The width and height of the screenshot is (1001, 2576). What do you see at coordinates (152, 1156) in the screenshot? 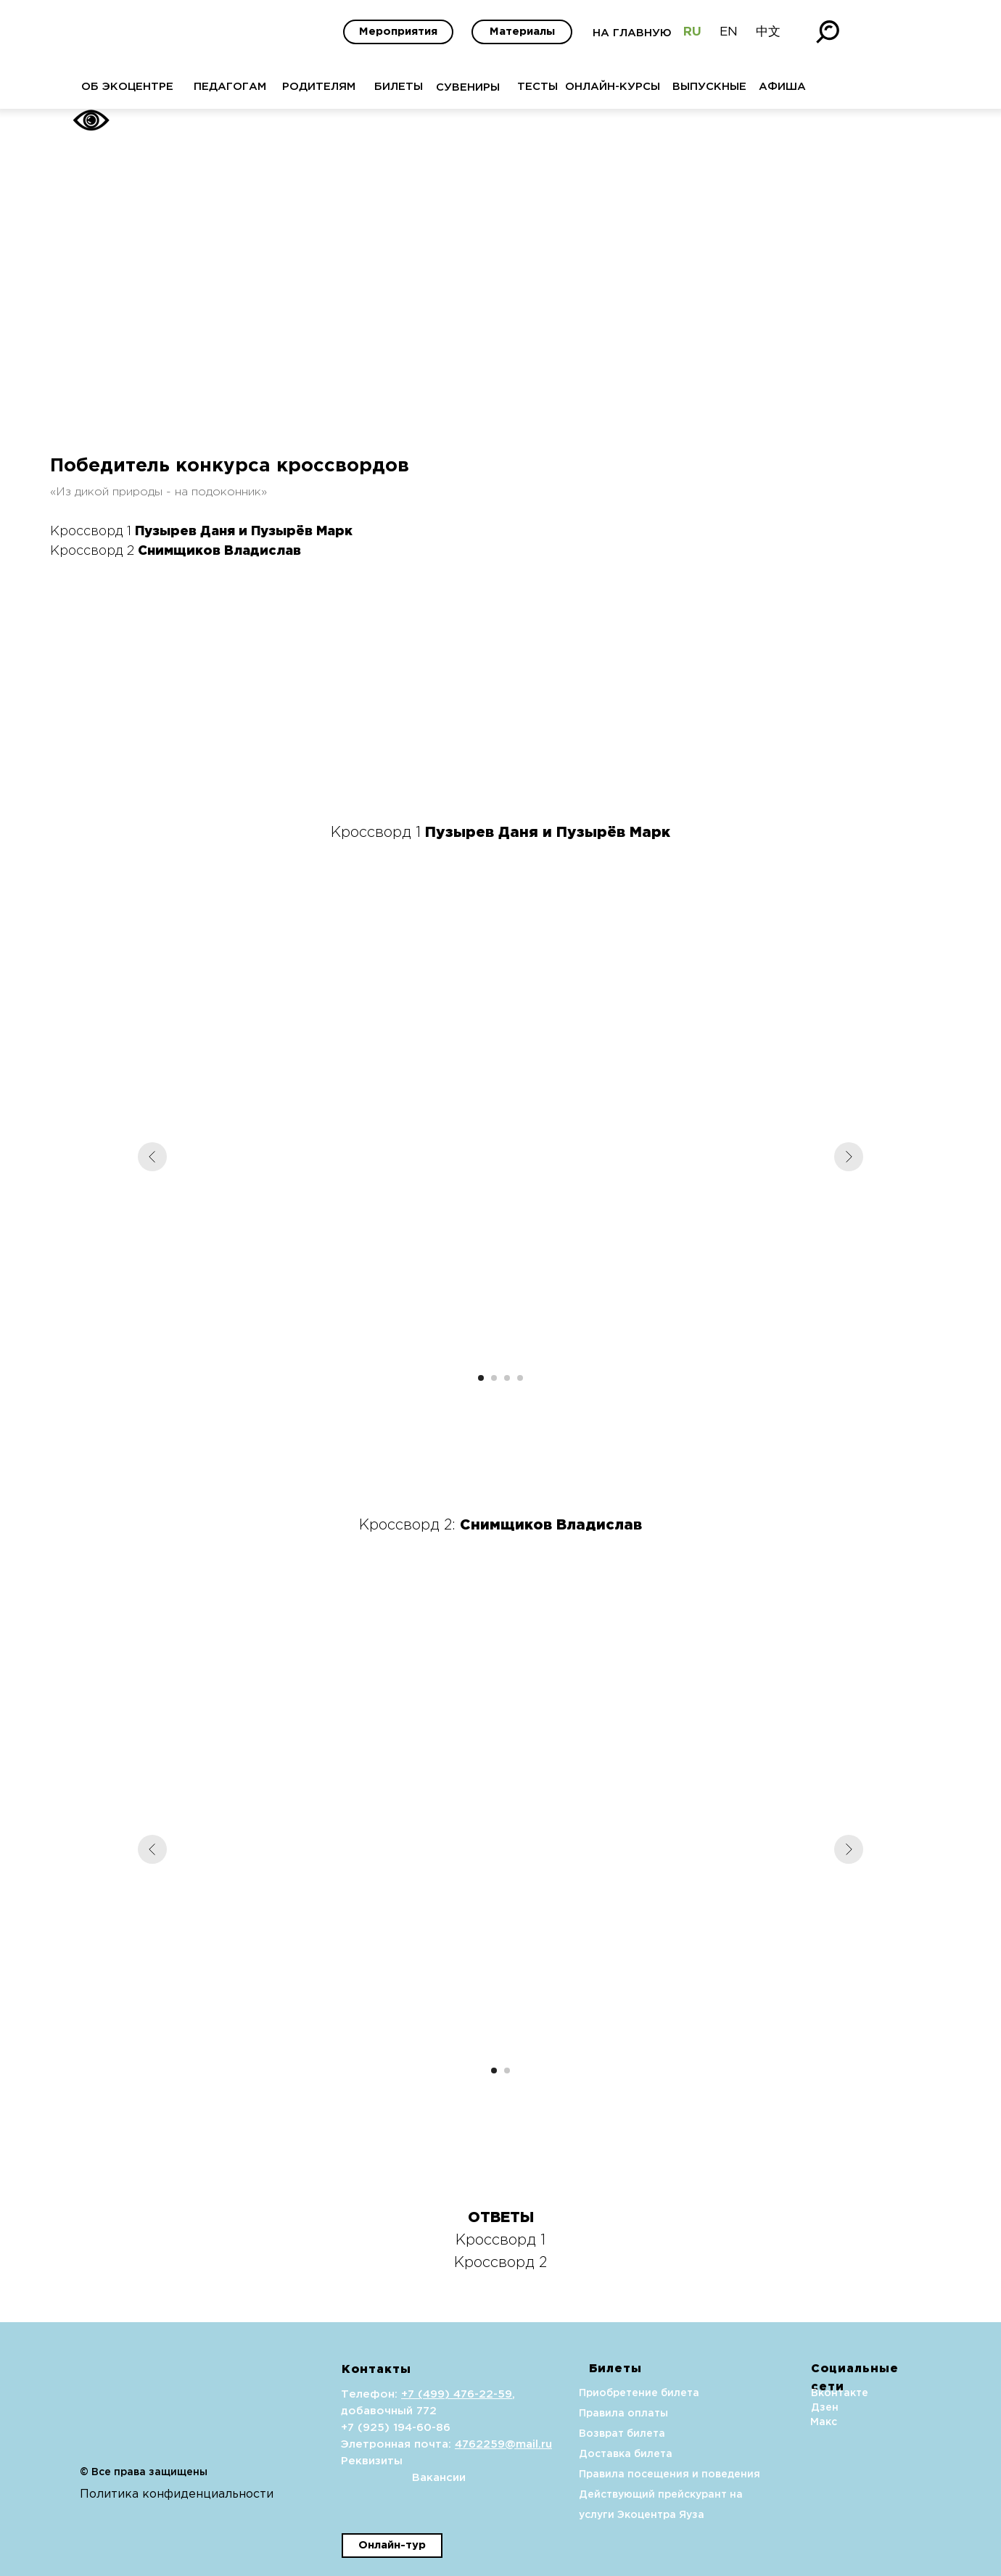
I see `[Предыдущий слайд]` at bounding box center [152, 1156].